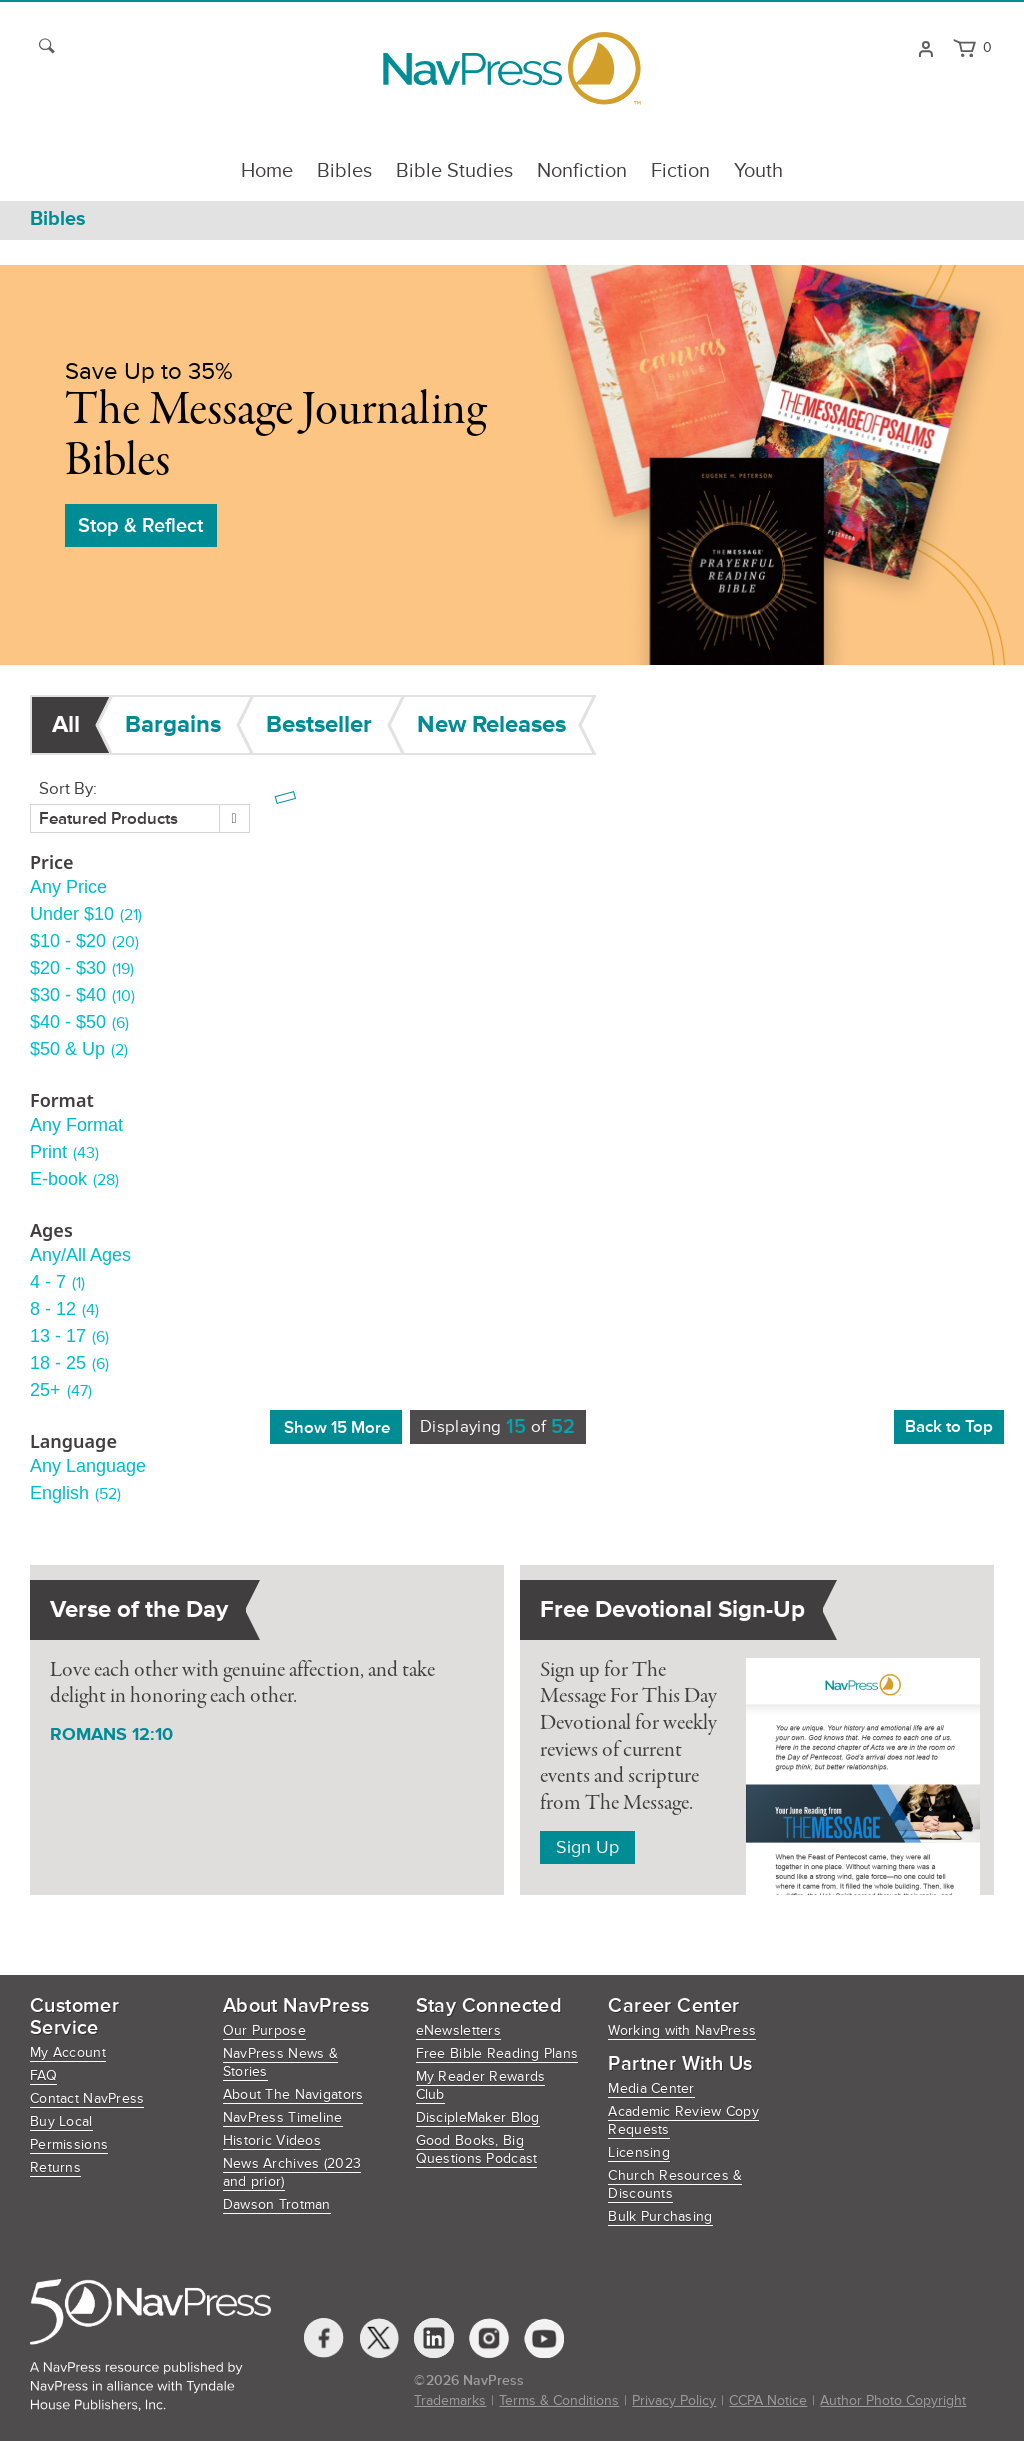 This screenshot has width=1024, height=2441. I want to click on Trademarks, so click(450, 2400).